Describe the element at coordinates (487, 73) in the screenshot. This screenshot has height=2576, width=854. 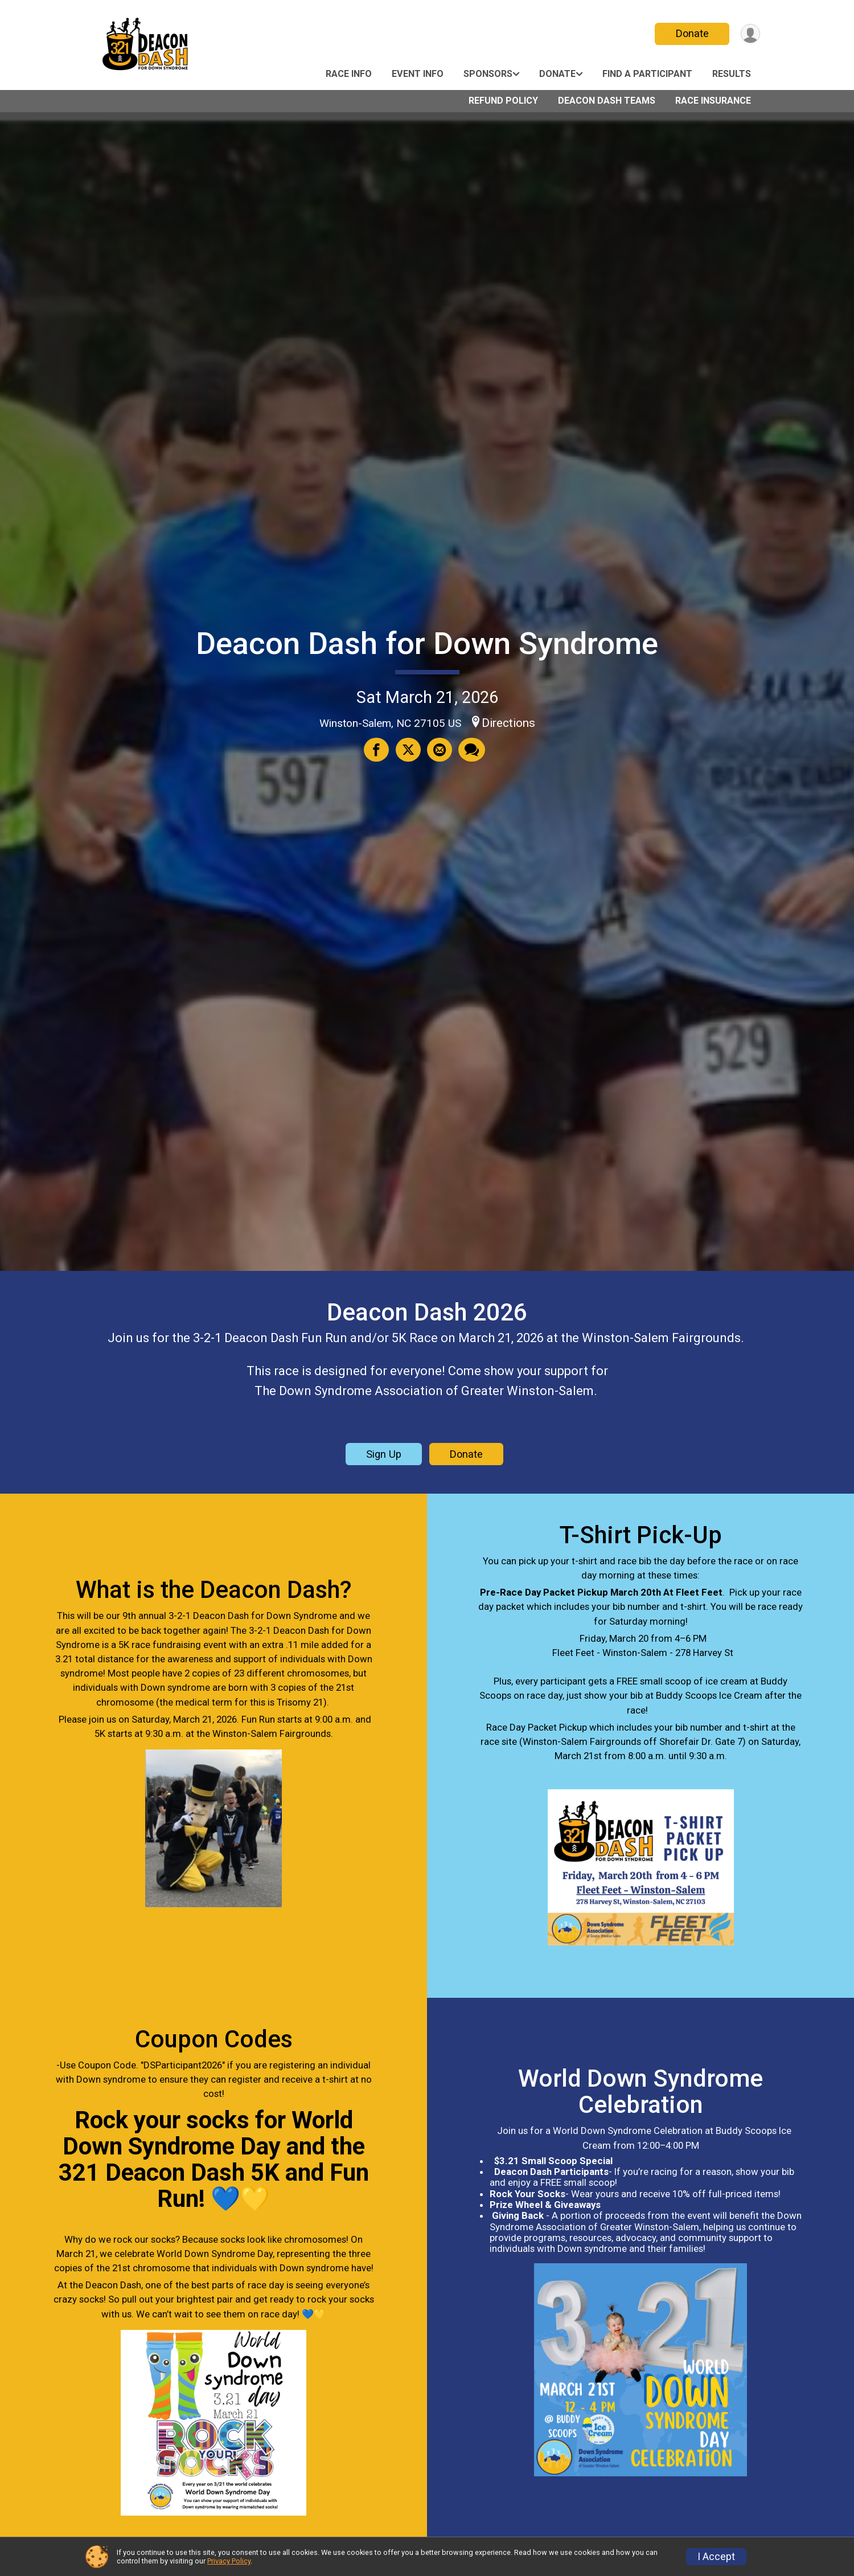
I see `Sponsors` at that location.